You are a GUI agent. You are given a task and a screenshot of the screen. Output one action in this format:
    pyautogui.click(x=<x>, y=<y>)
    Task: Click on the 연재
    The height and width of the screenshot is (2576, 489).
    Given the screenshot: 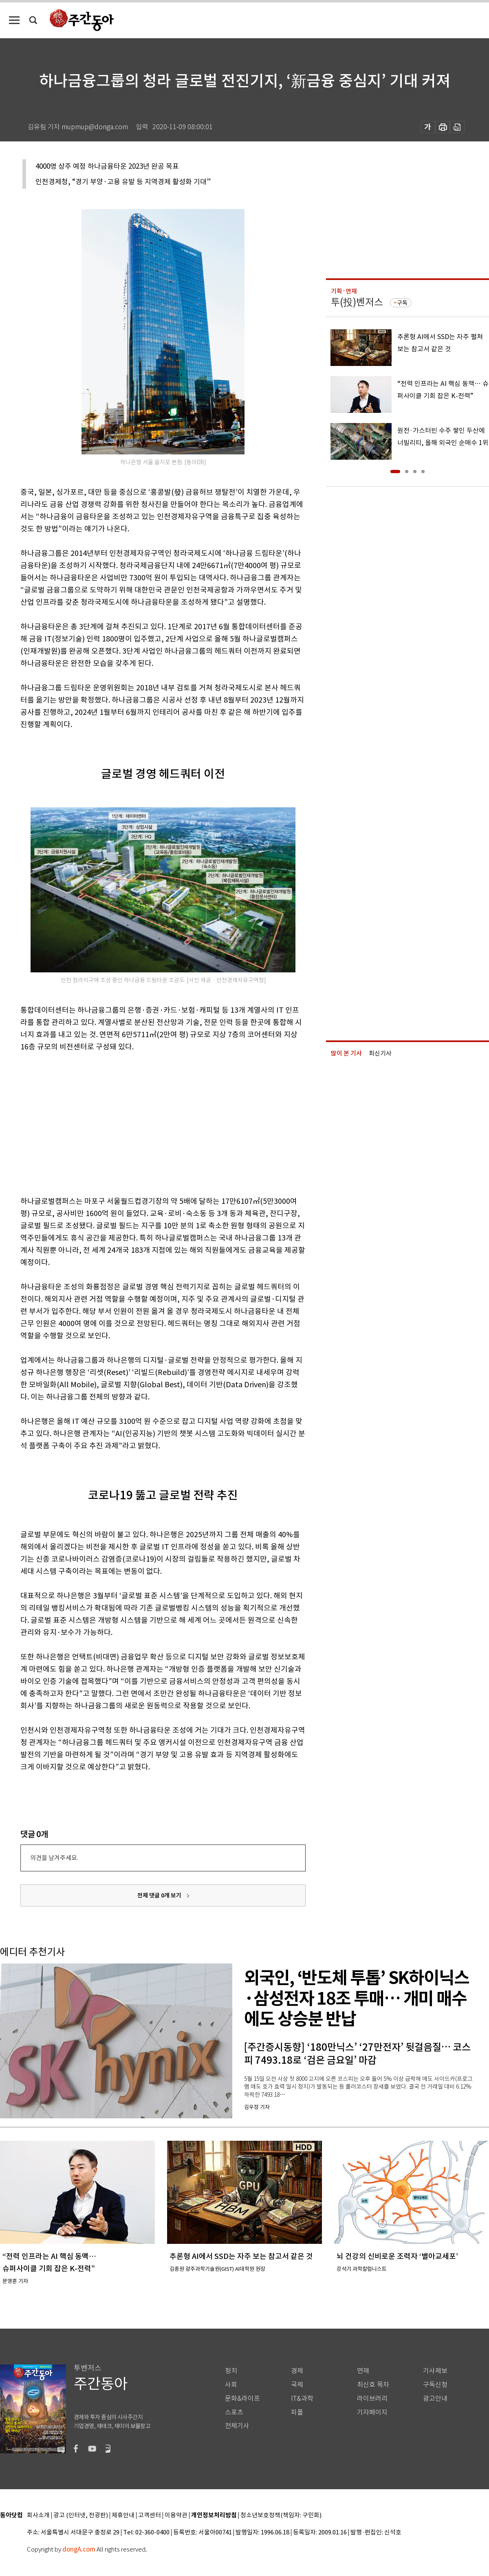 What is the action you would take?
    pyautogui.click(x=363, y=2371)
    